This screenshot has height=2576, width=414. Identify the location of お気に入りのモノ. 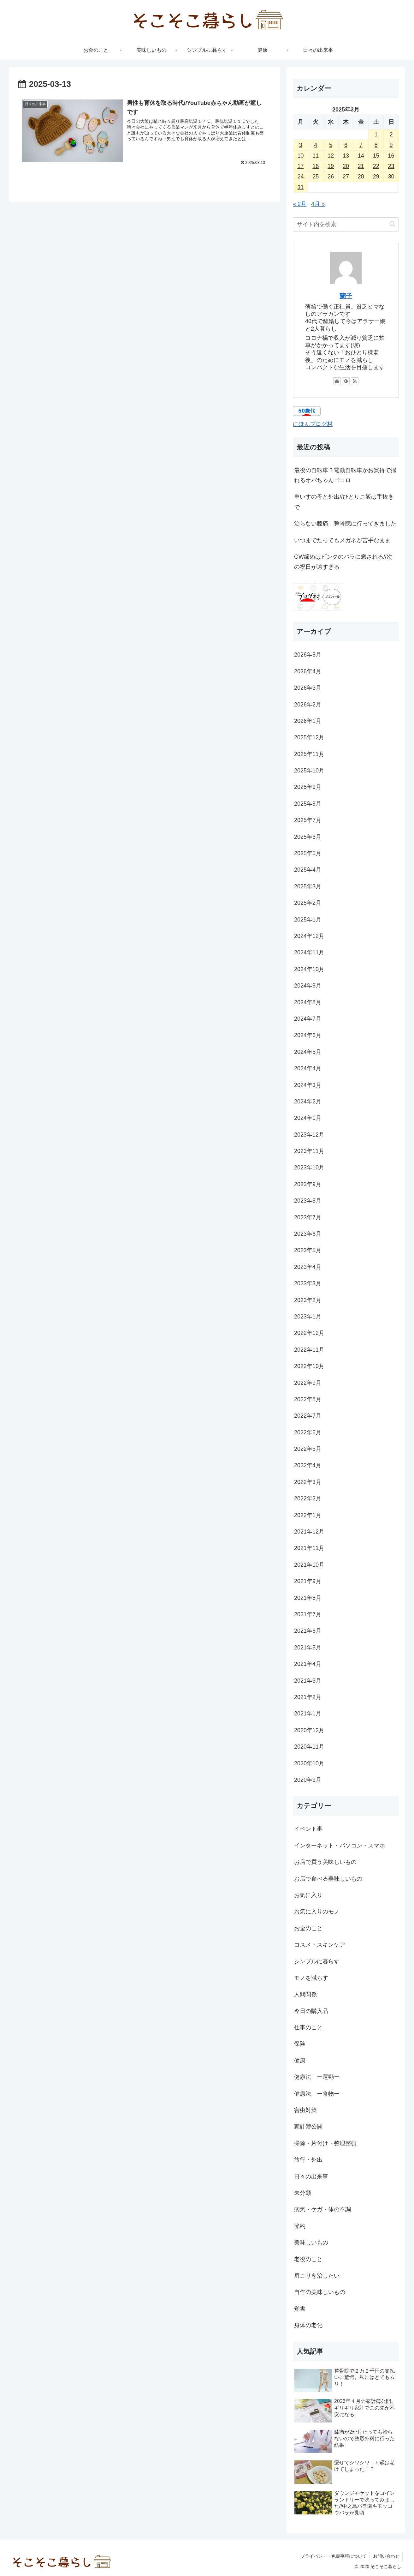
(317, 1911).